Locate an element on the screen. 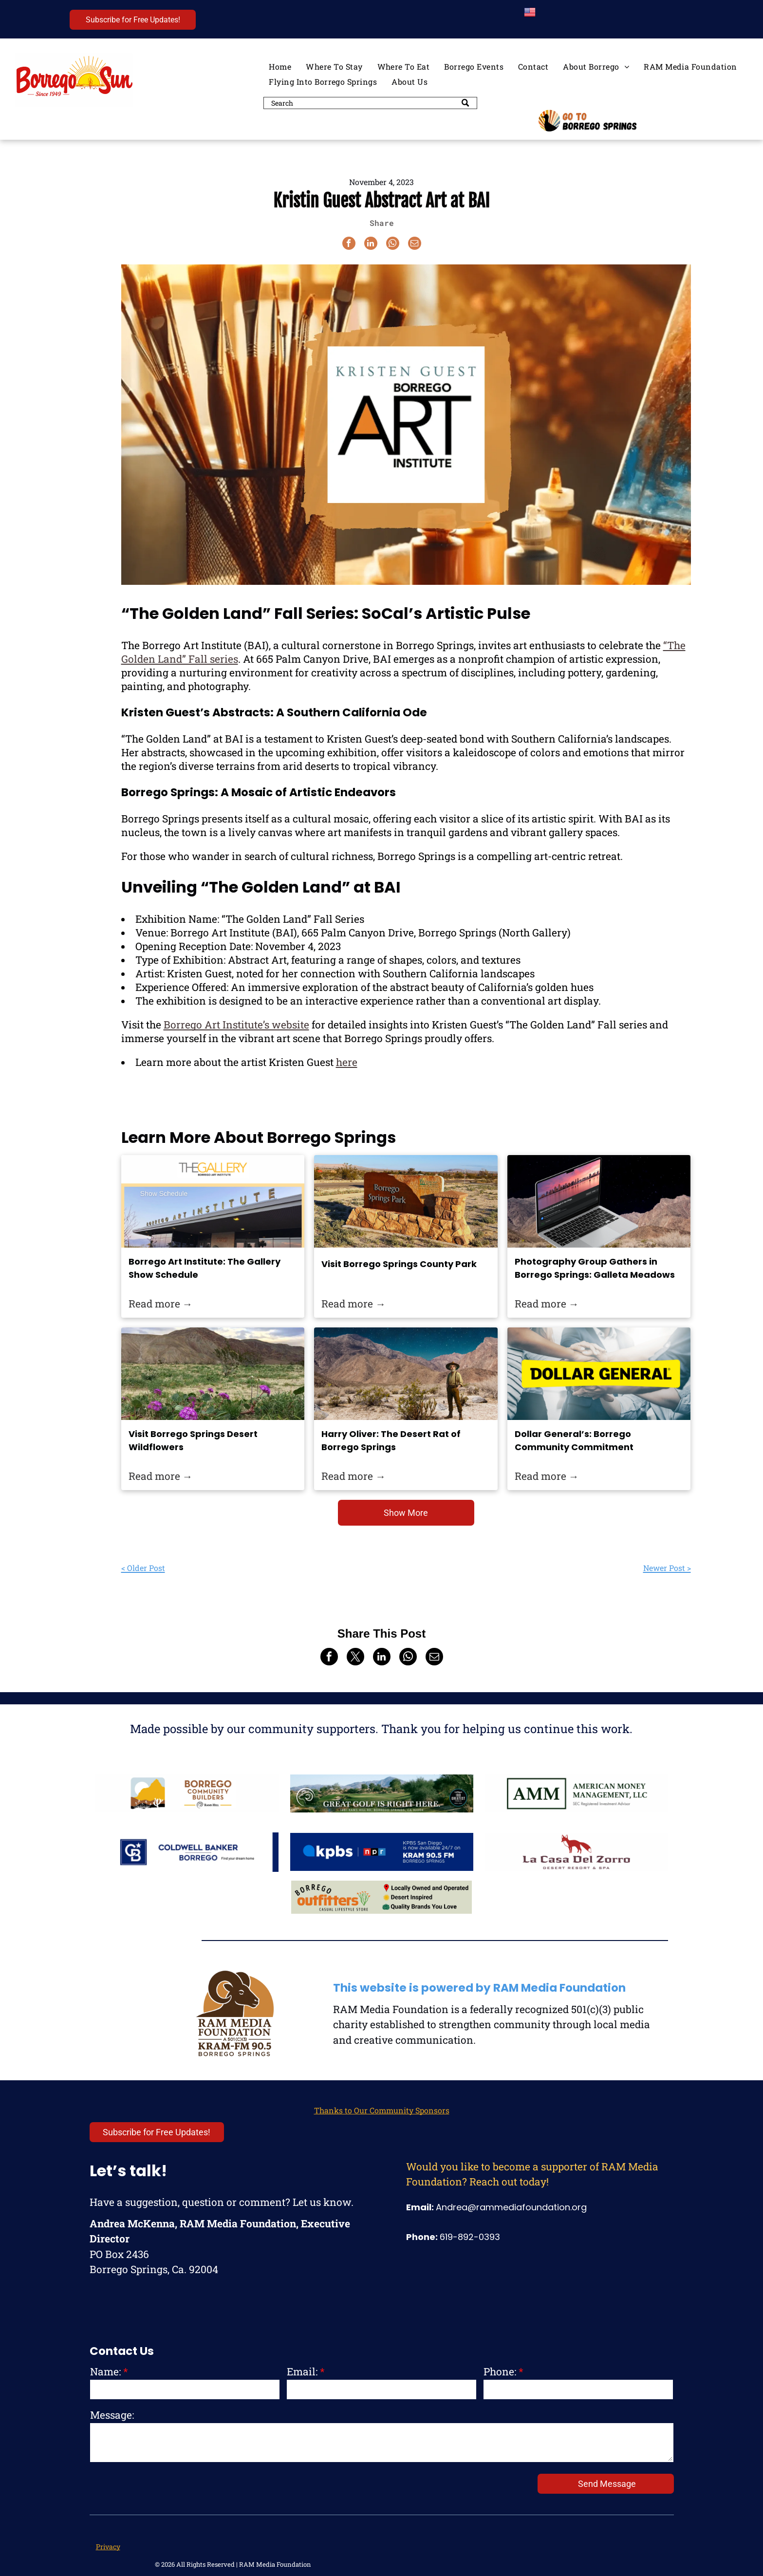 Image resolution: width=763 pixels, height=2576 pixels. Privacy is located at coordinates (108, 2546).